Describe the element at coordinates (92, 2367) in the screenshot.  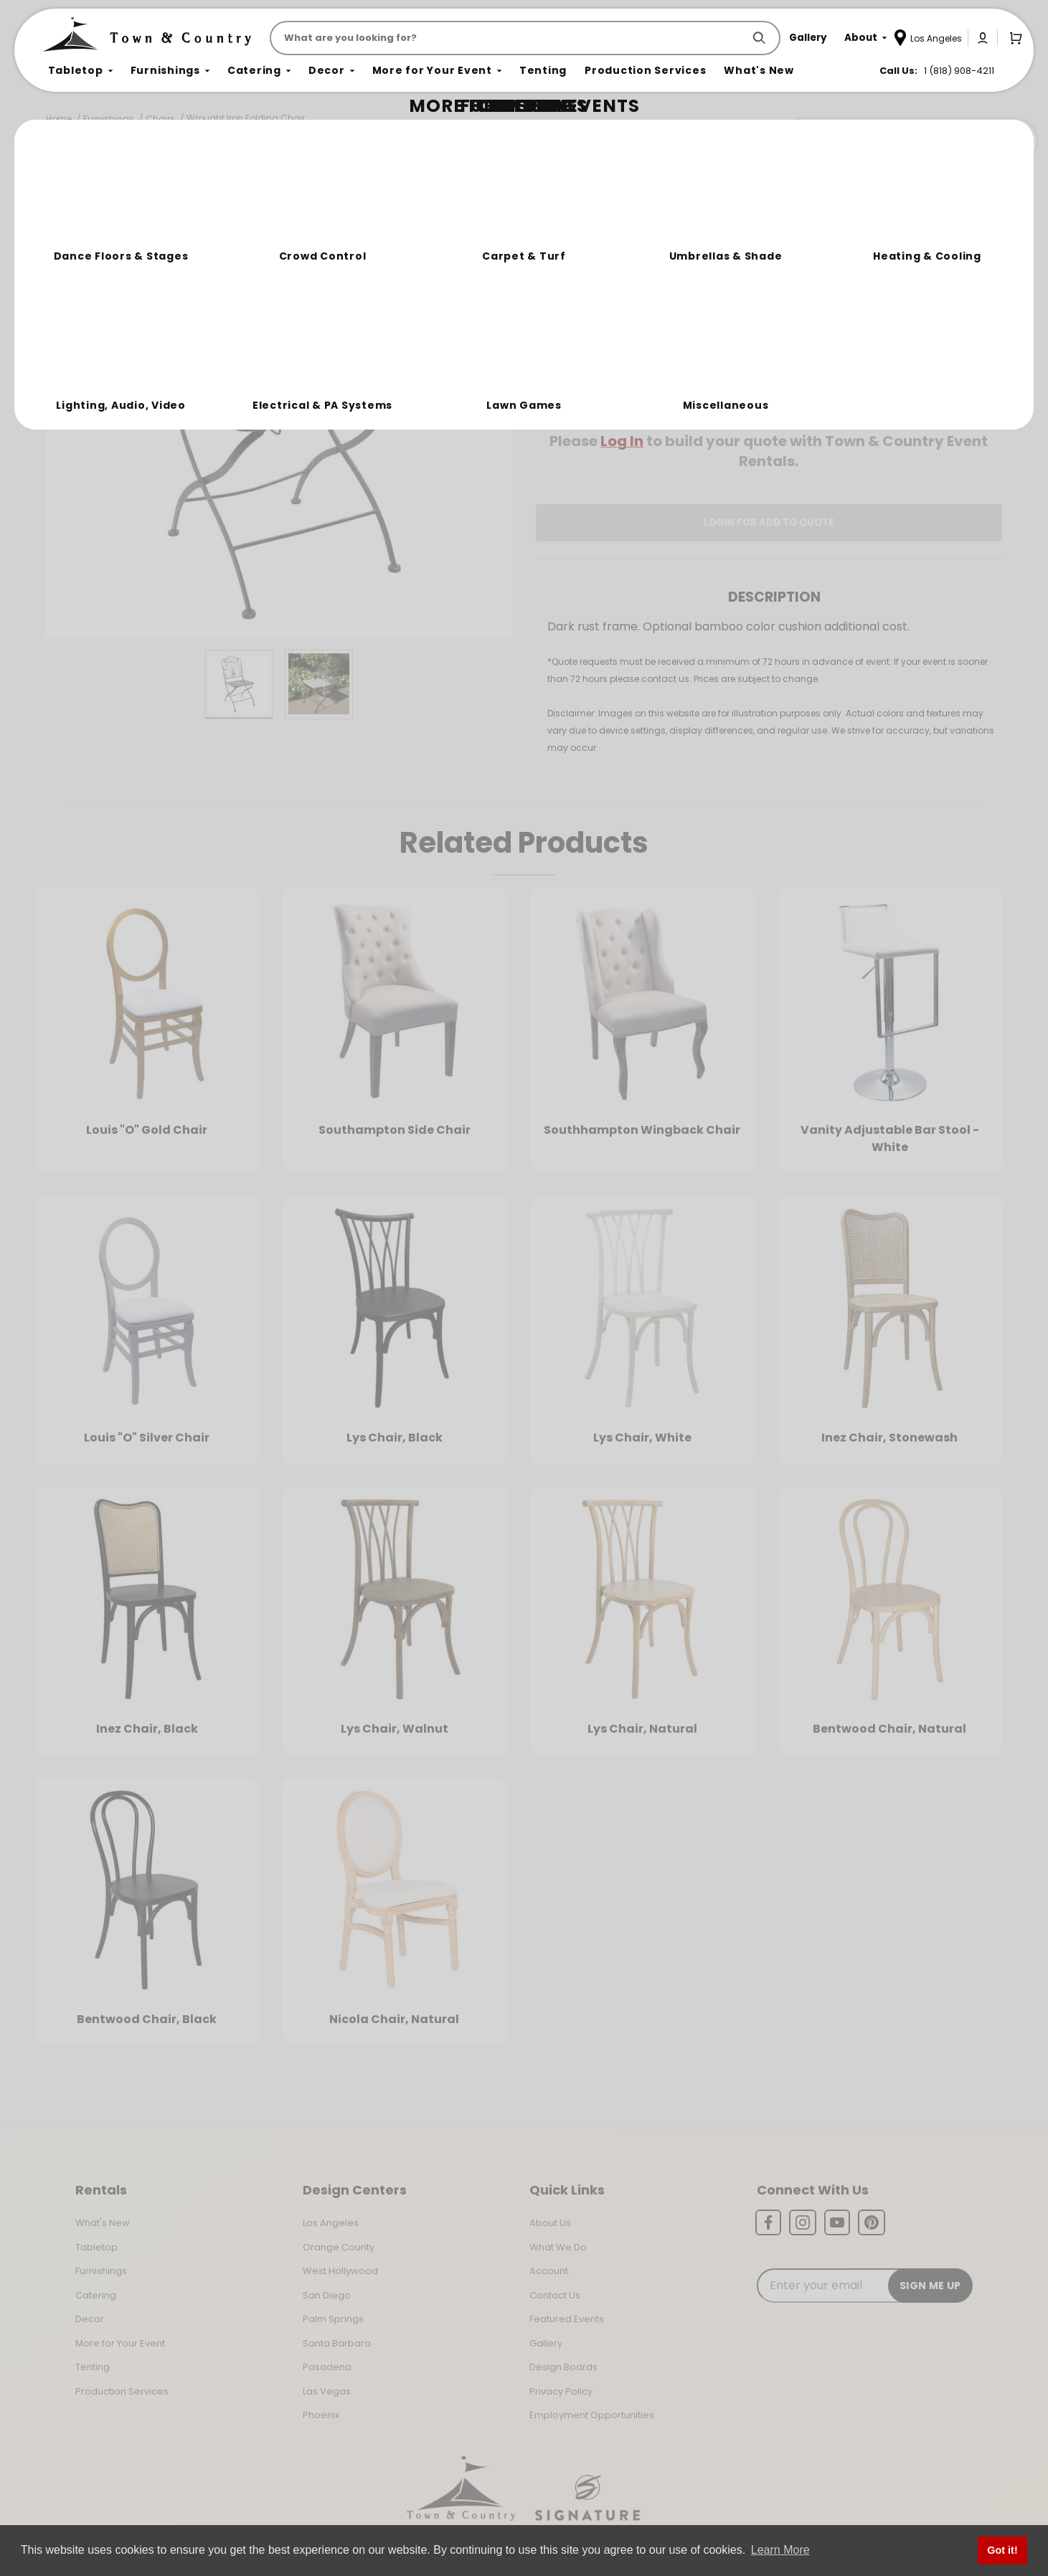
I see `Tenting` at that location.